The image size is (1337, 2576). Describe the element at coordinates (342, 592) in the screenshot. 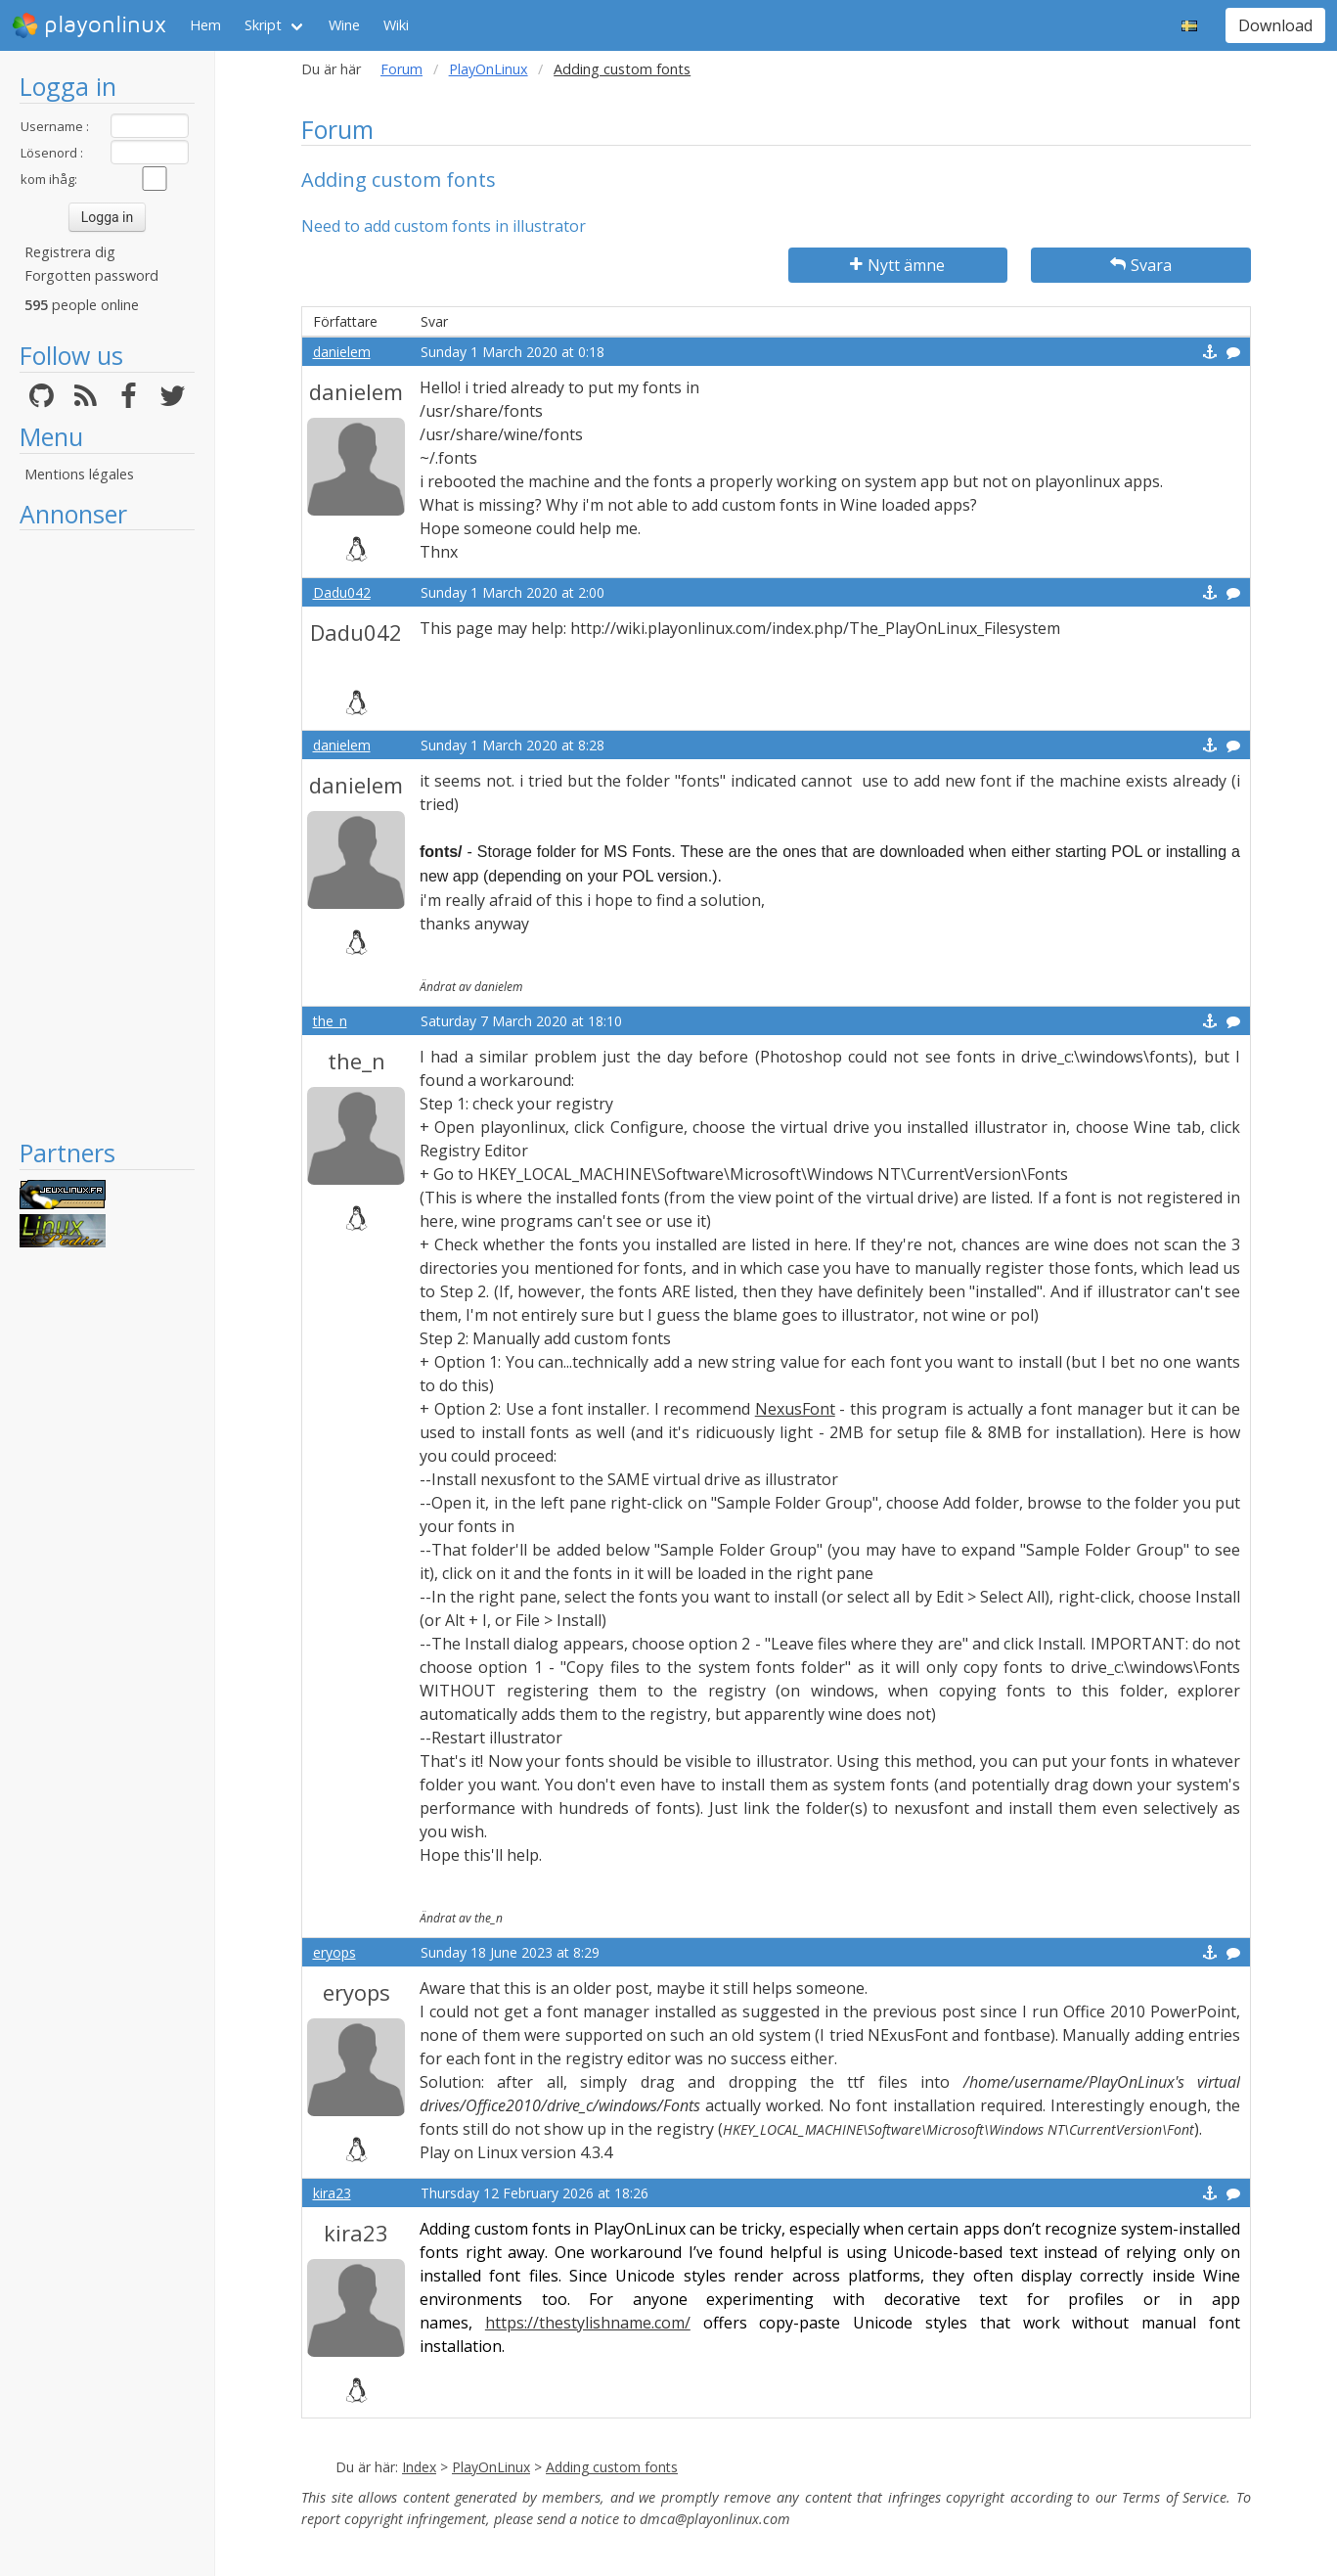

I see `Dadu042` at that location.